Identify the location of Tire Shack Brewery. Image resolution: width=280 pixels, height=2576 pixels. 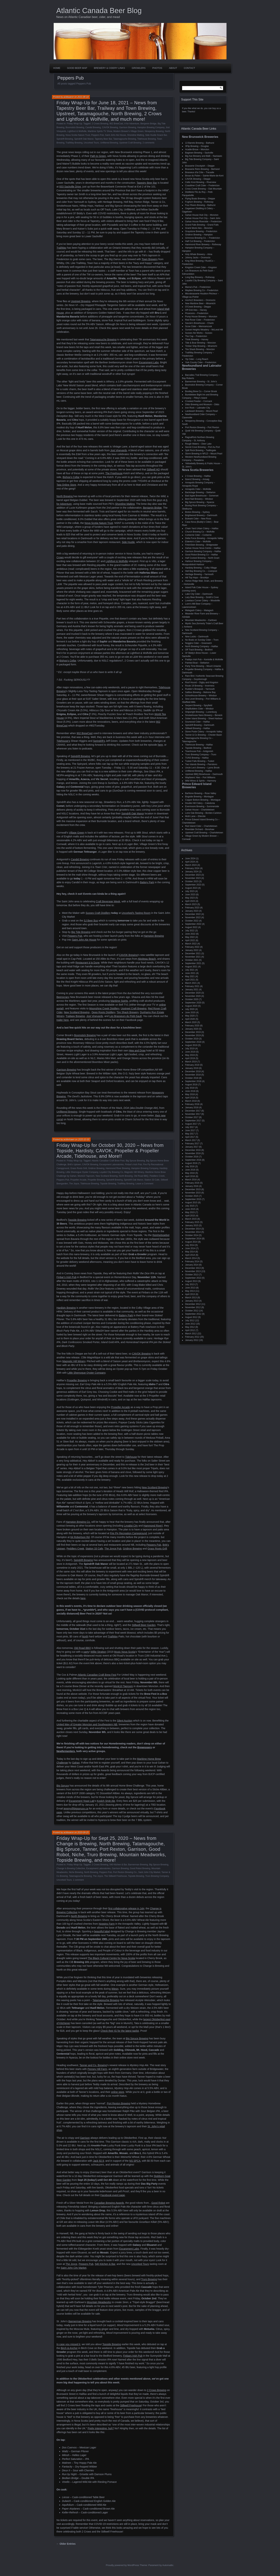
(128, 1012).